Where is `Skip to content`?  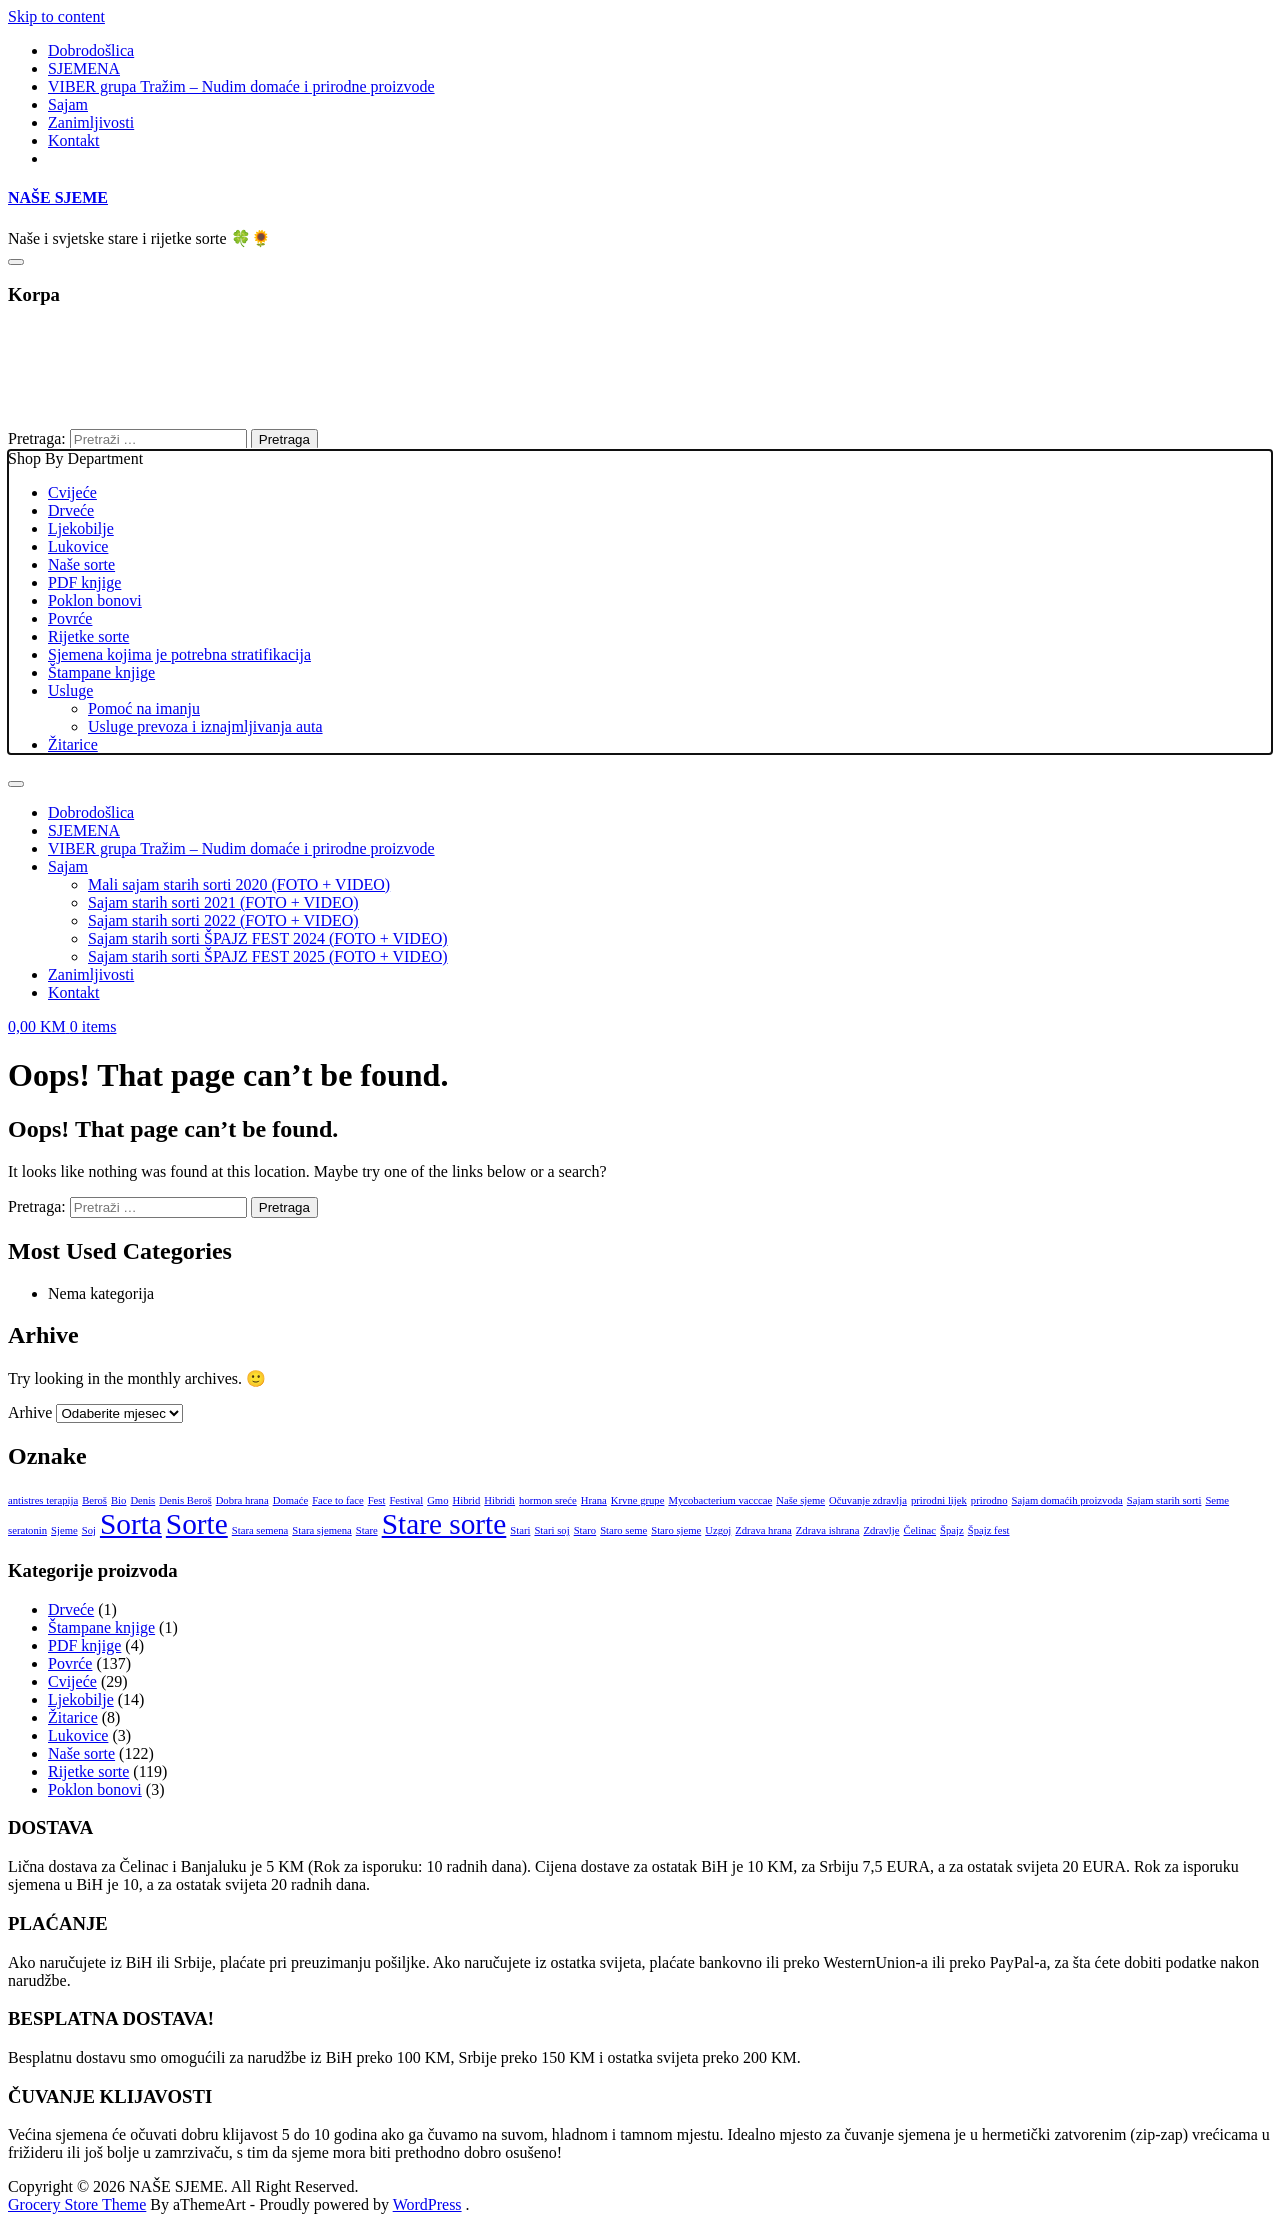 Skip to content is located at coordinates (56, 16).